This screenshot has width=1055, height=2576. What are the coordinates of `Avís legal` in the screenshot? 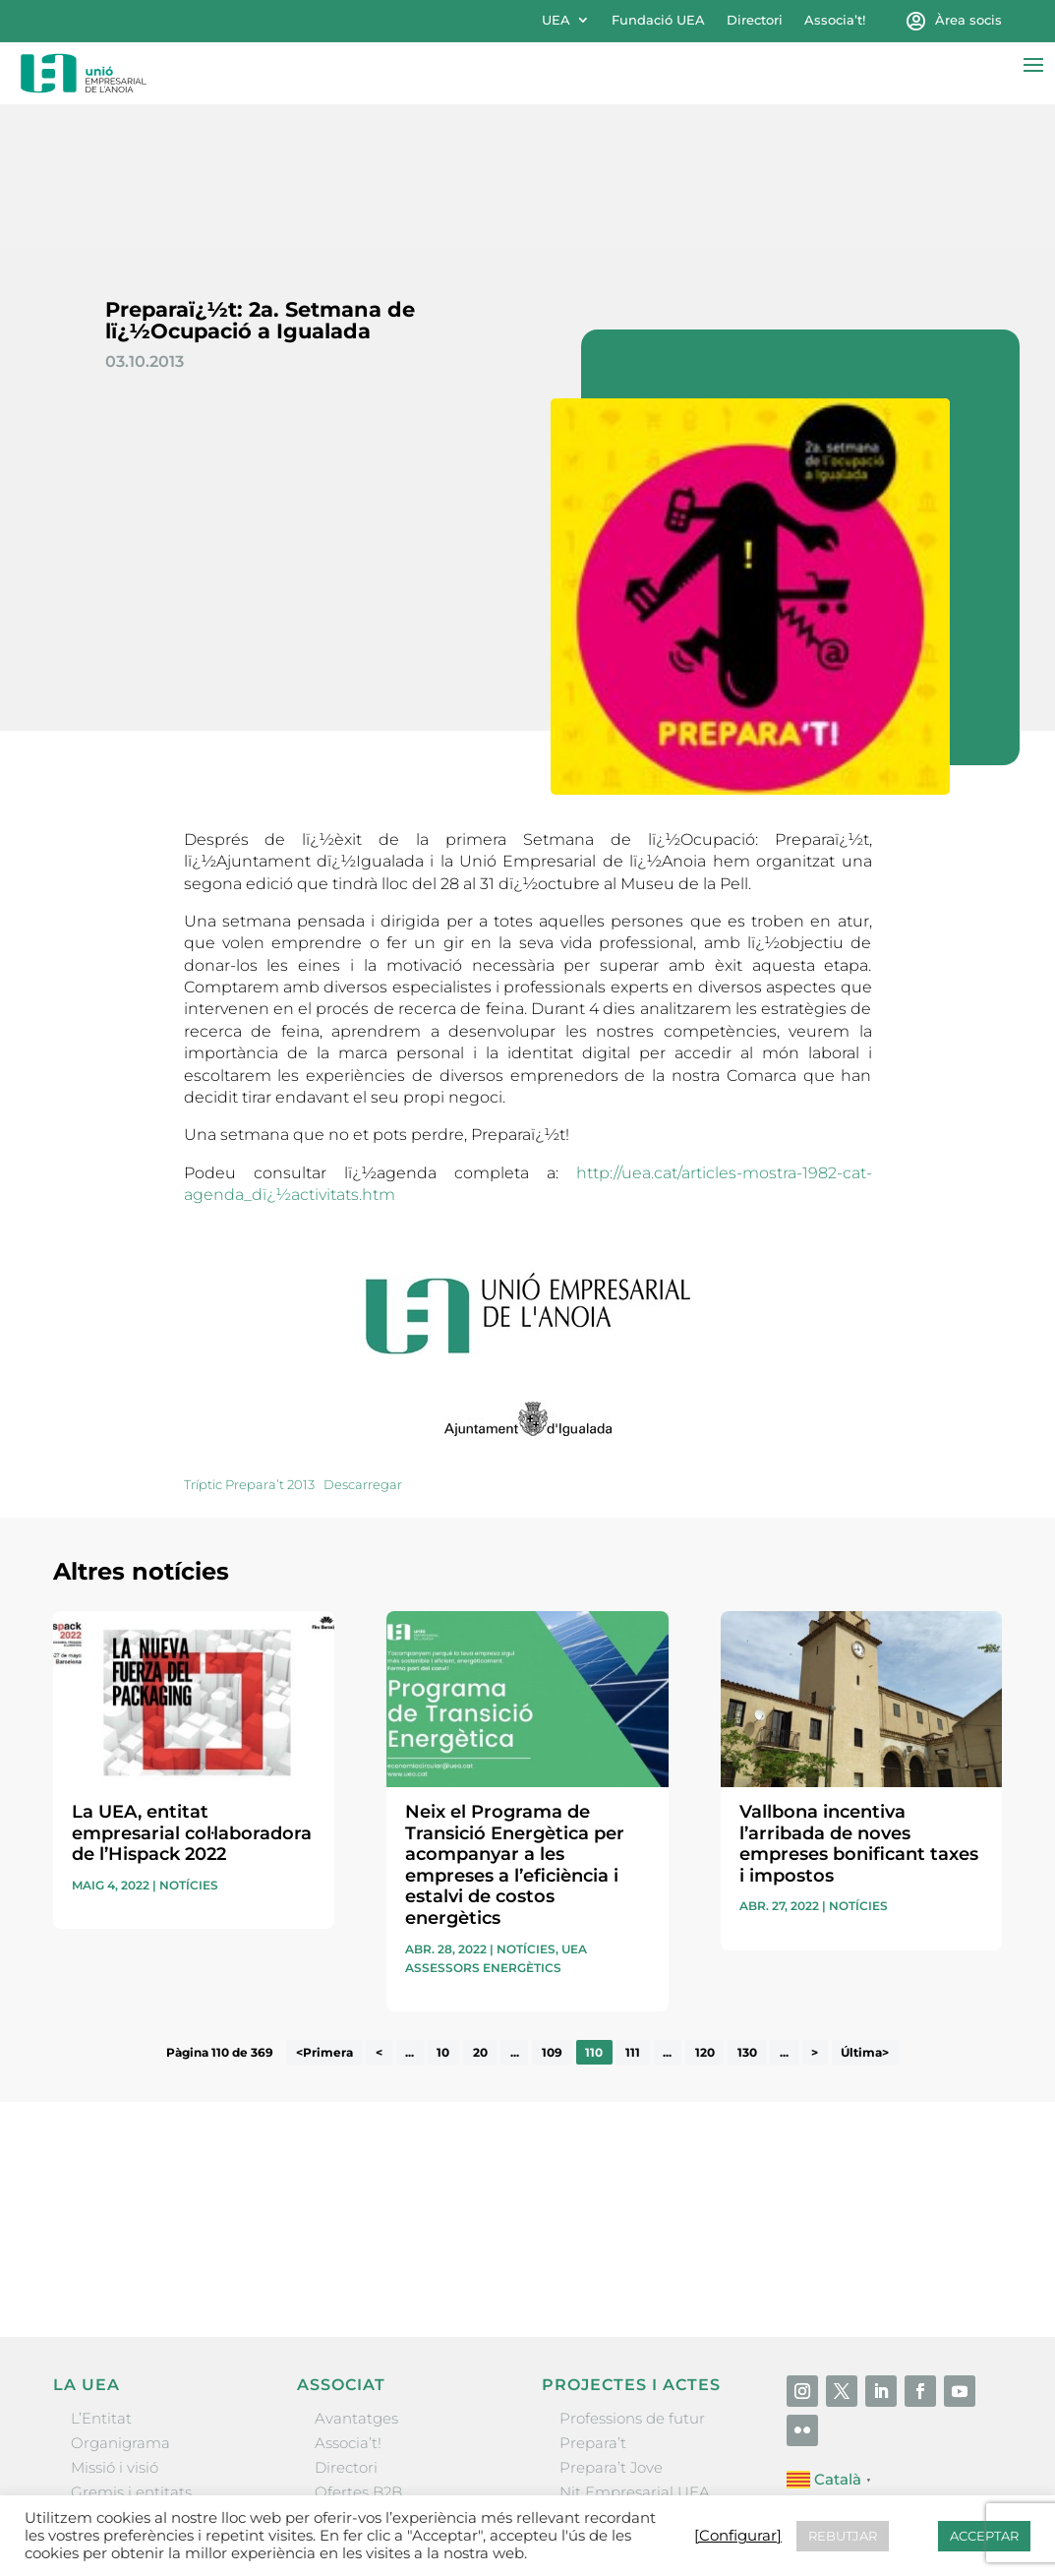 It's located at (563, 2493).